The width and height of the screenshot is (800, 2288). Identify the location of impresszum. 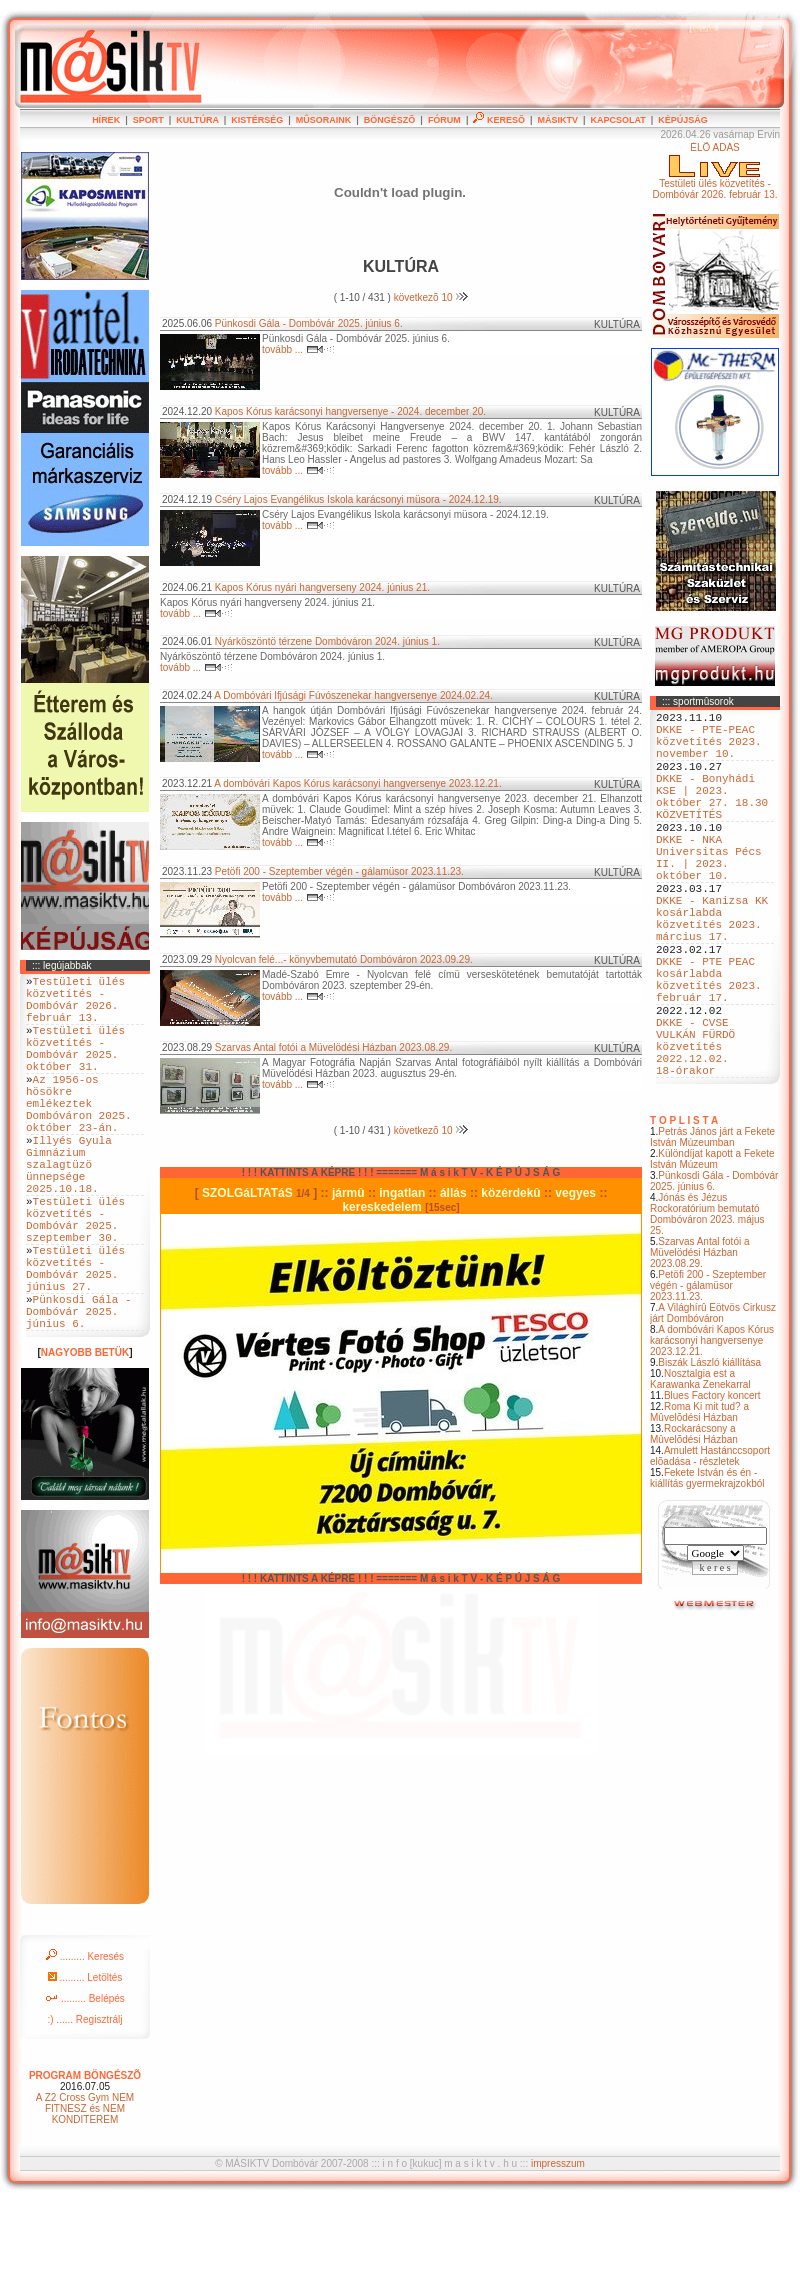
(558, 2250).